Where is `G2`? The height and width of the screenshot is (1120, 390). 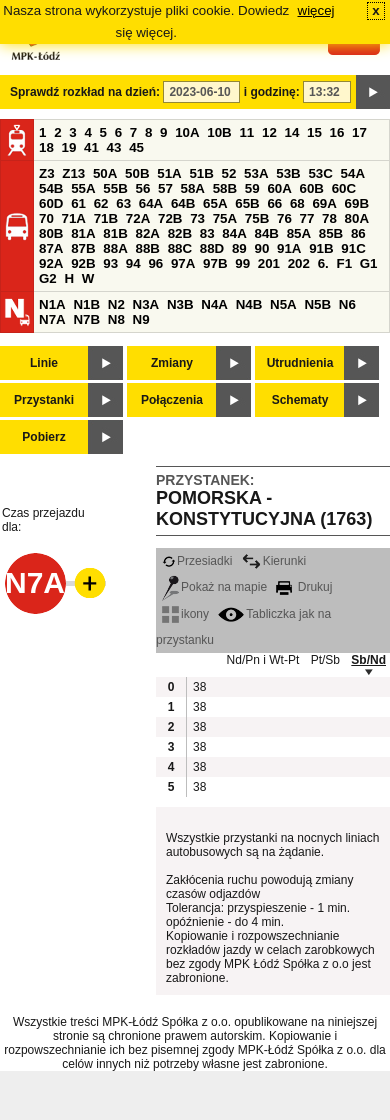 G2 is located at coordinates (48, 278).